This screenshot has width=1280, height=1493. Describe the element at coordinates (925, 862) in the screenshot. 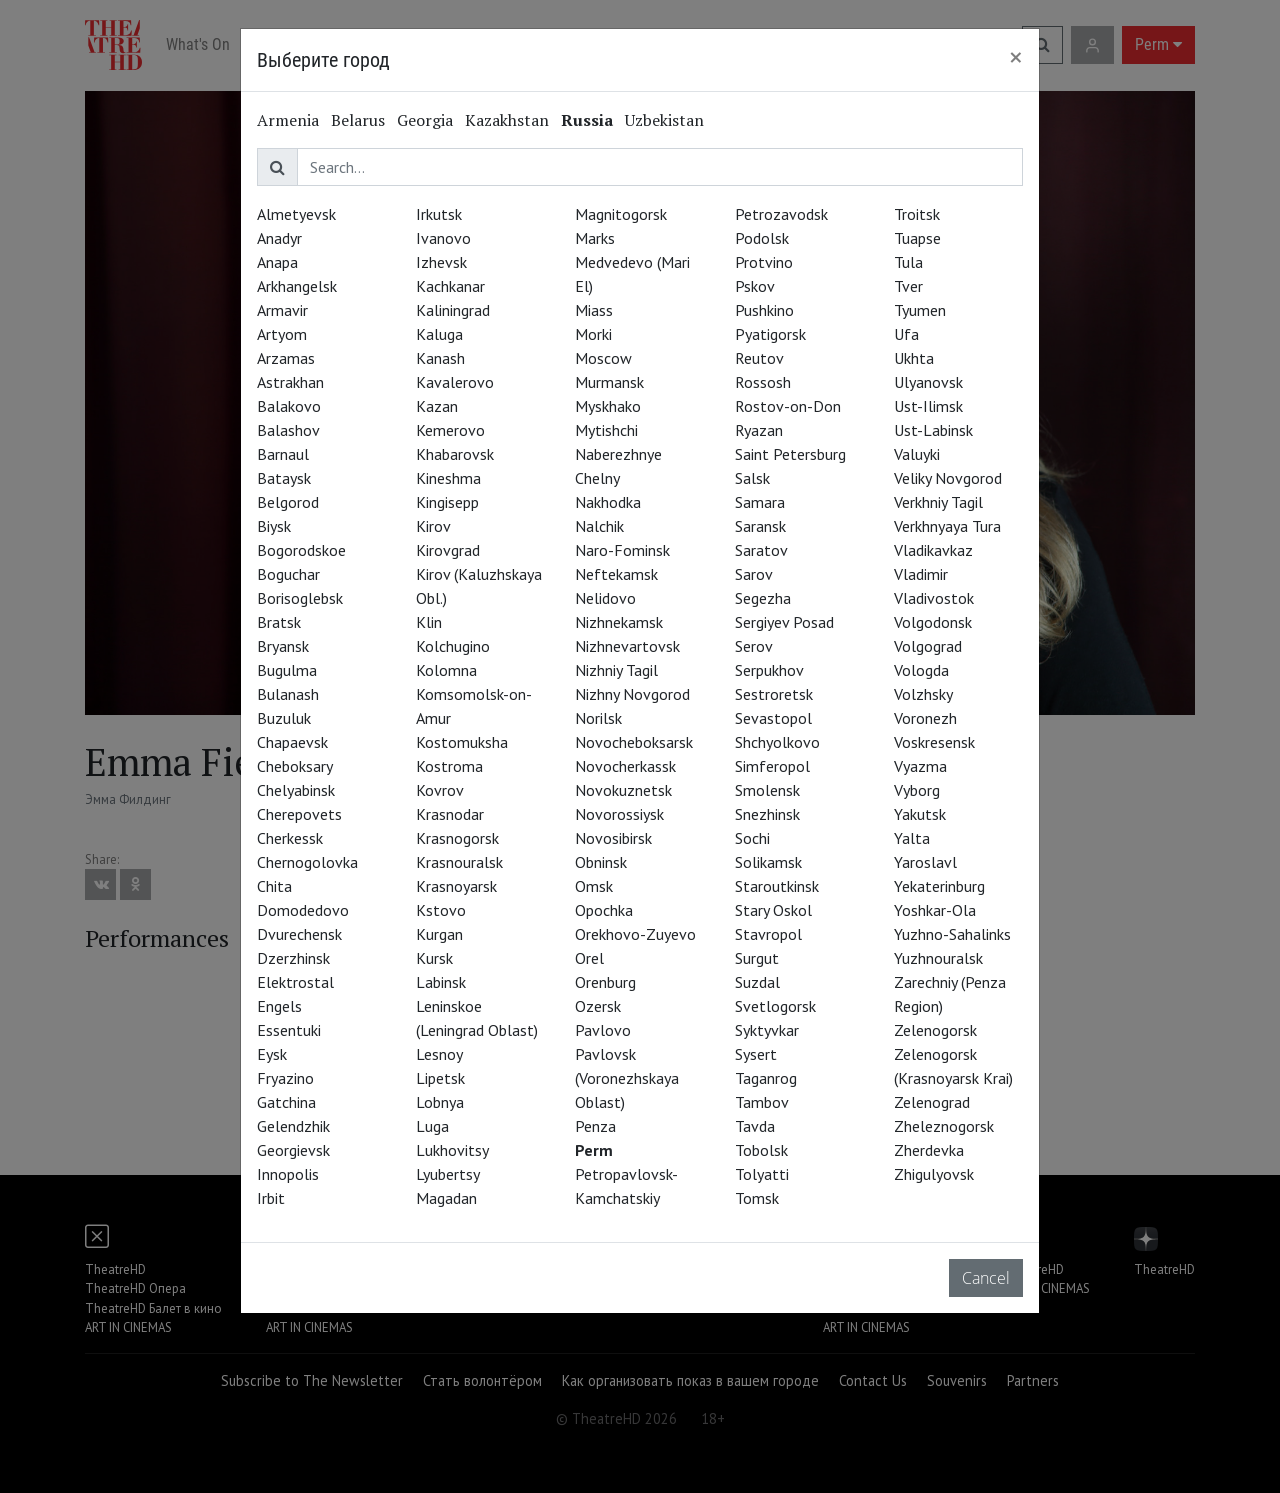

I see `Yaroslavl` at that location.